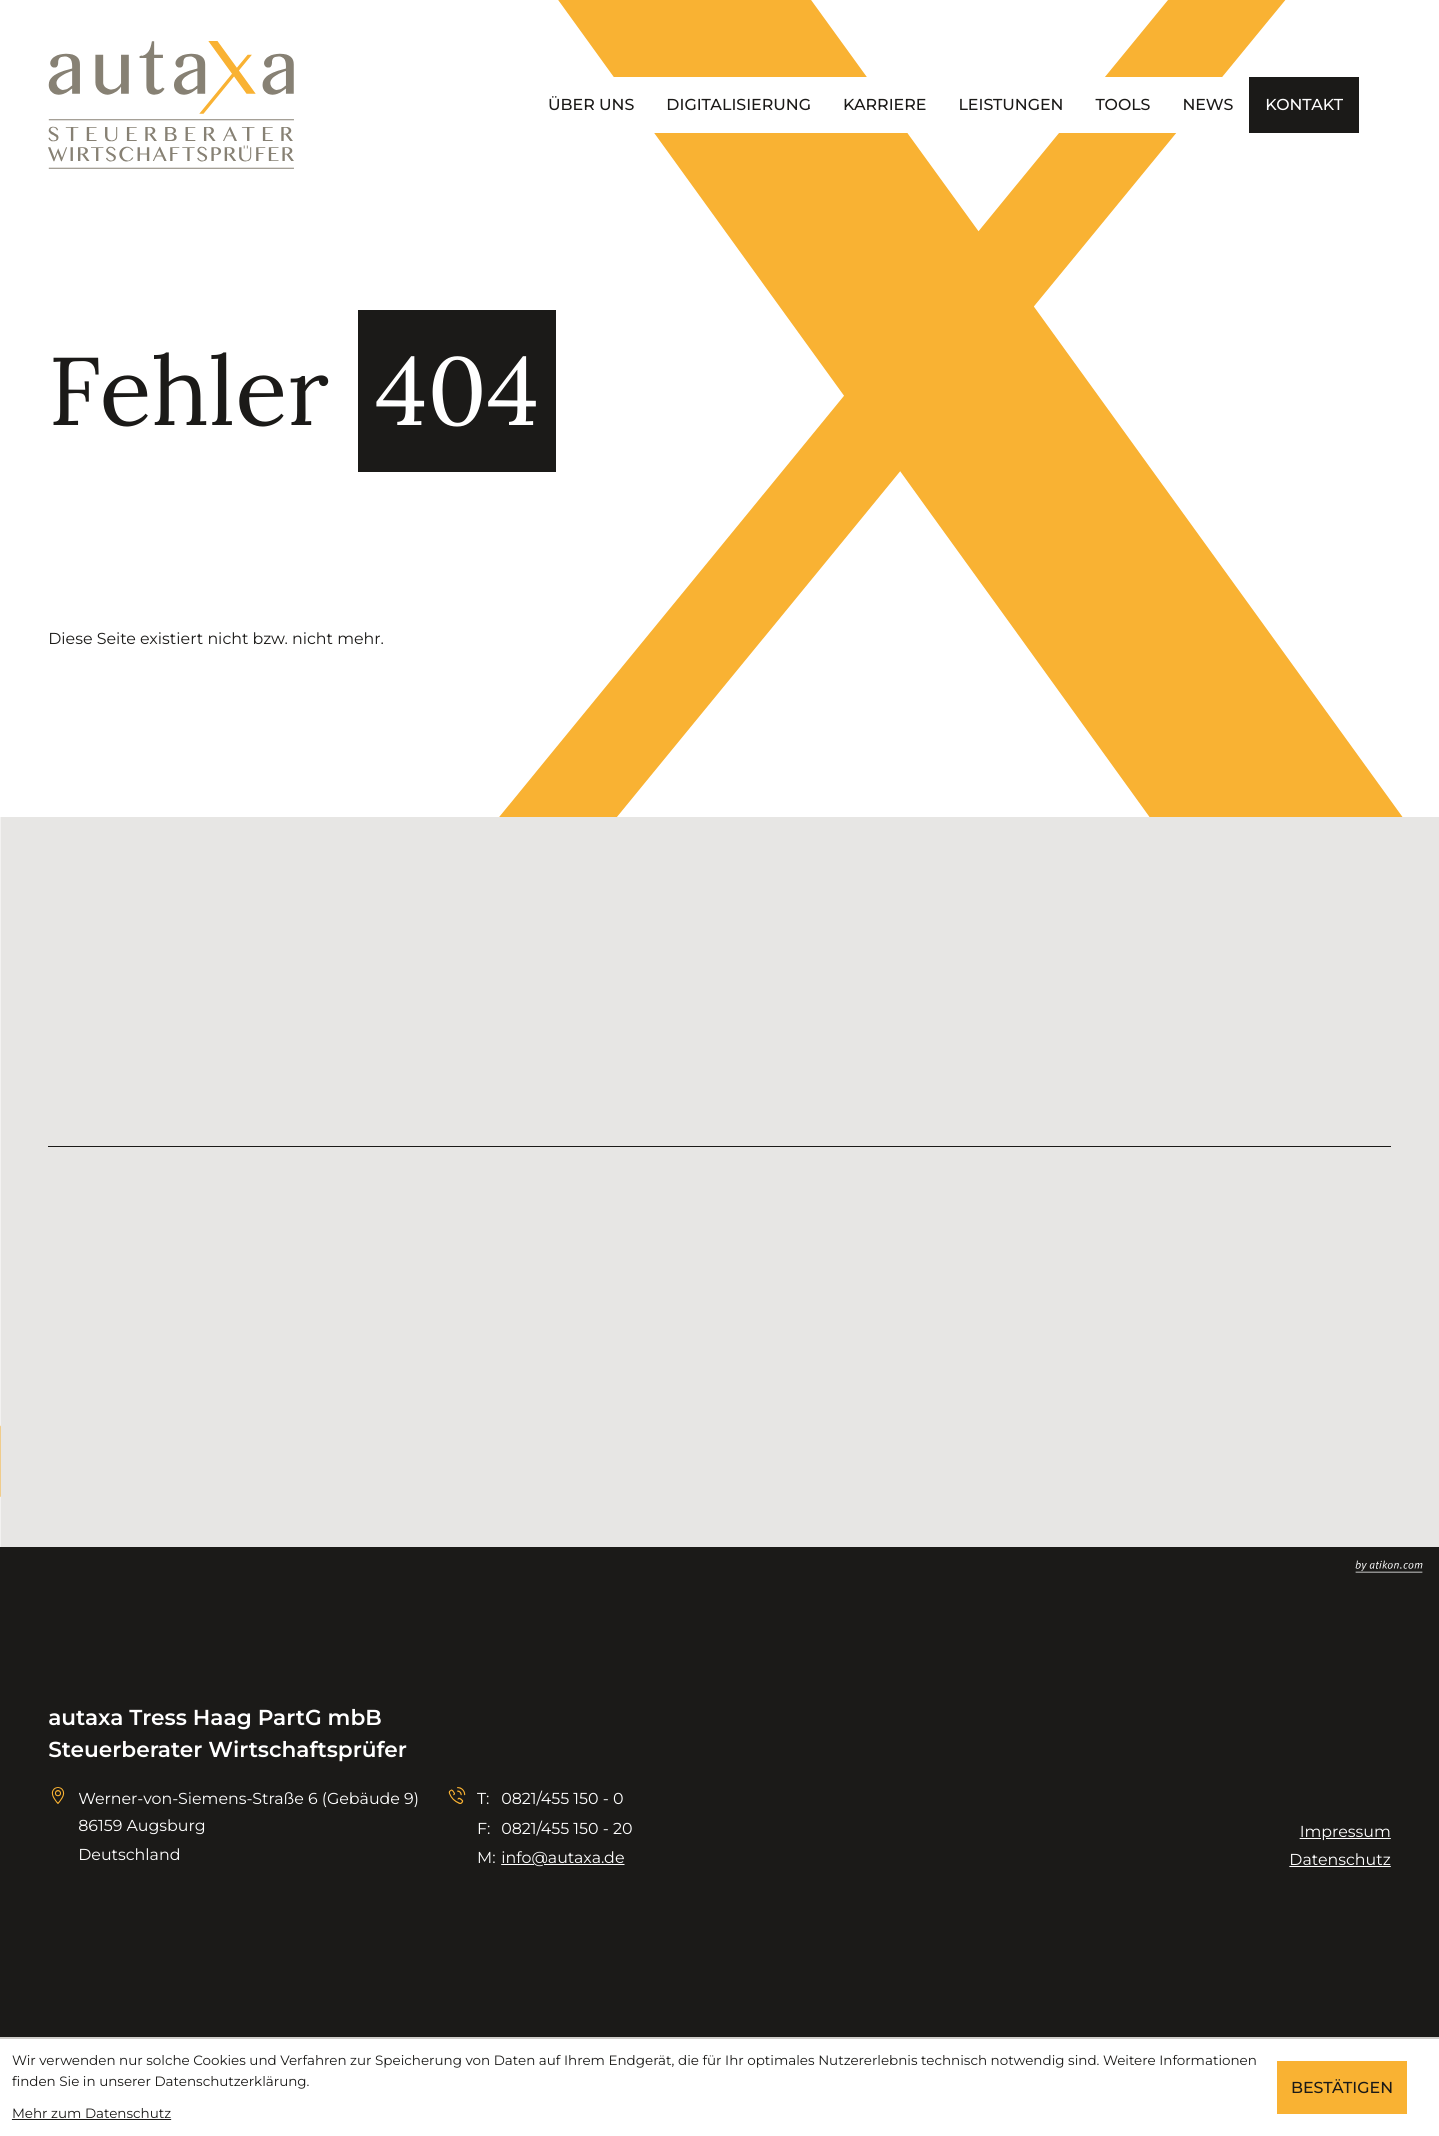 The width and height of the screenshot is (1439, 2136). Describe the element at coordinates (591, 104) in the screenshot. I see `Über uns` at that location.